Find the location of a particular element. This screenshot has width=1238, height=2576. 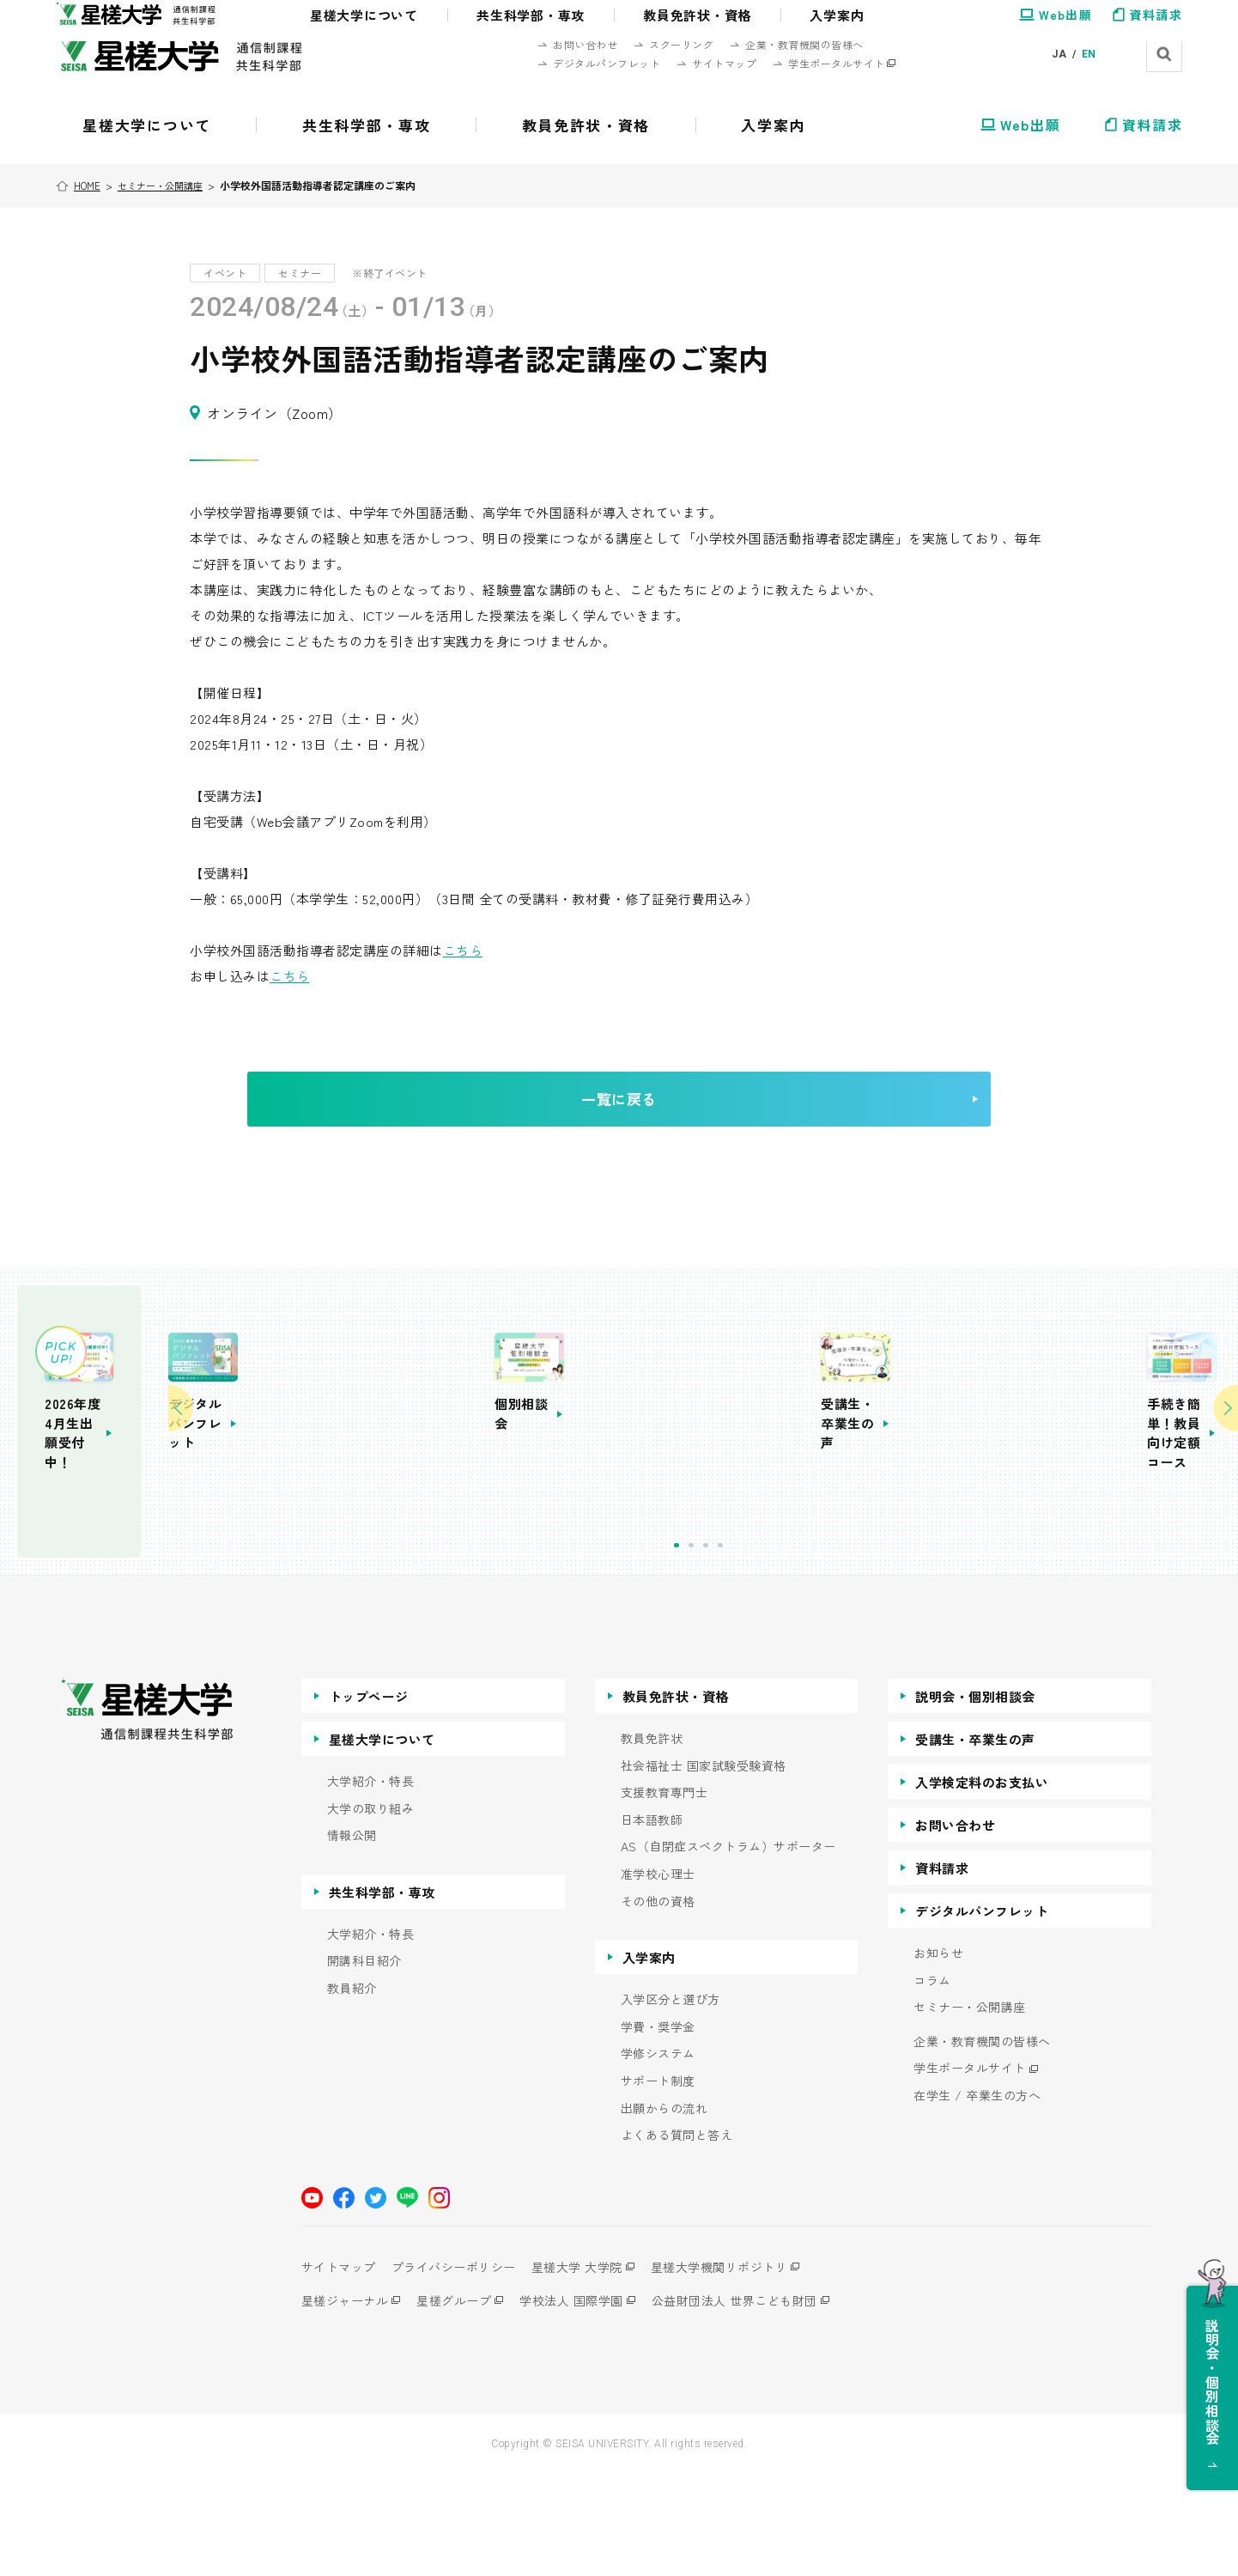

星槎ジャーナル is located at coordinates (345, 2403).